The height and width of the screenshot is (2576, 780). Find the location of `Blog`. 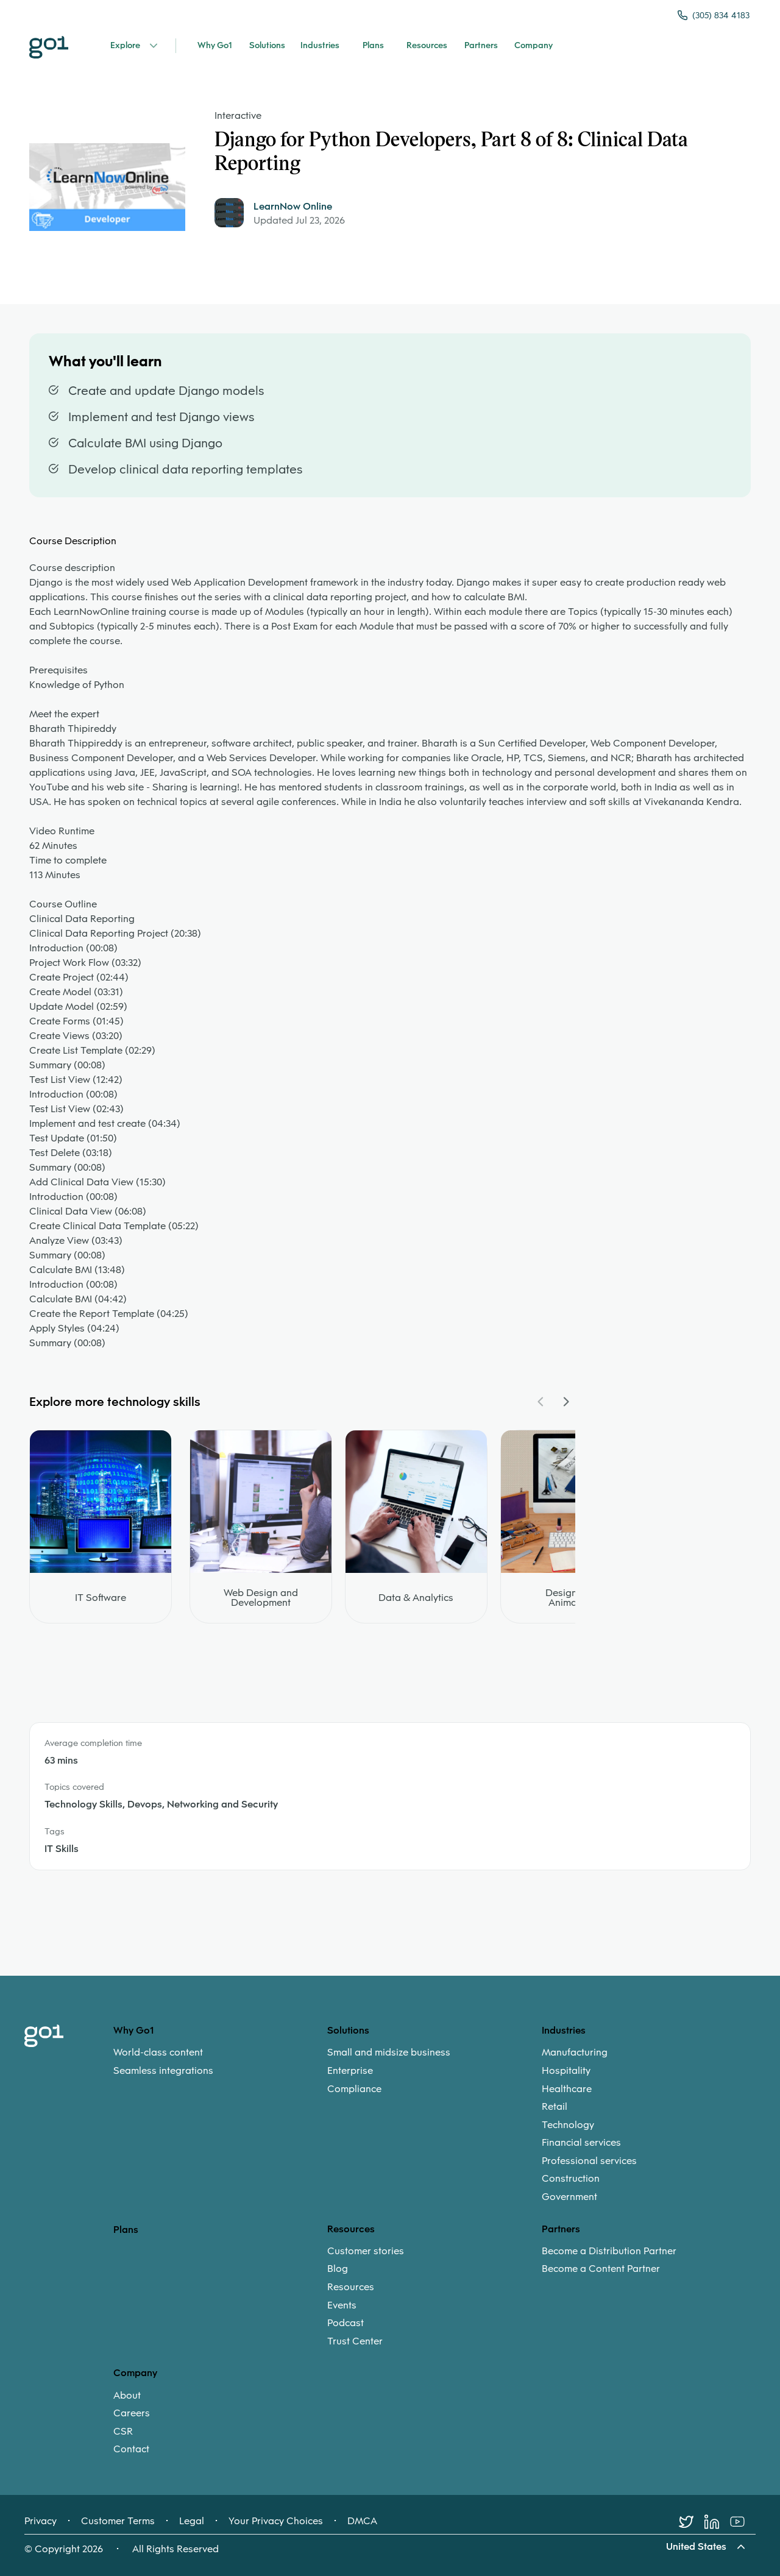

Blog is located at coordinates (337, 2269).